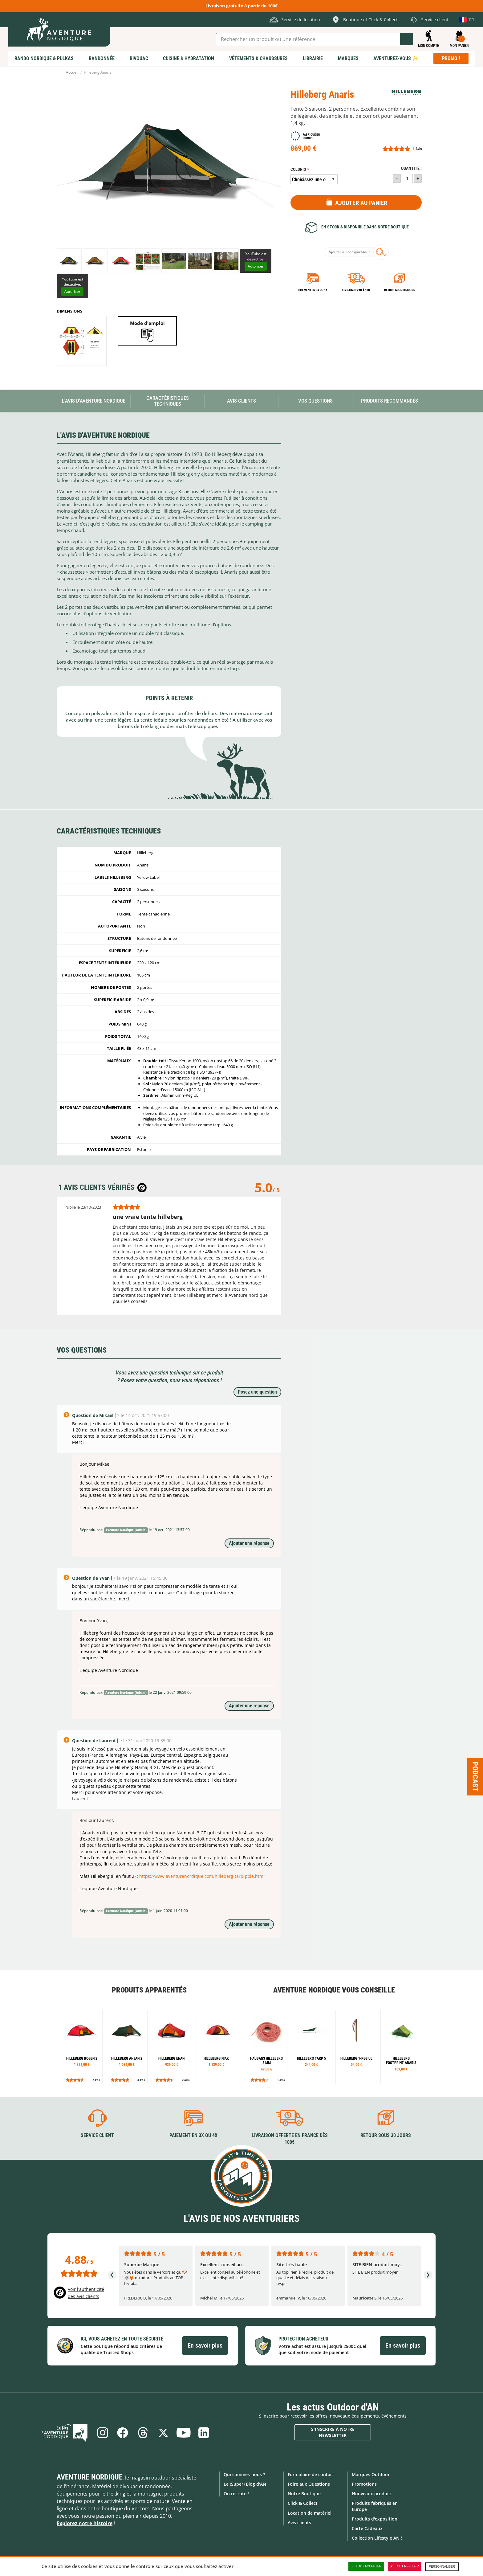  Describe the element at coordinates (366, 2566) in the screenshot. I see `Tout accepter` at that location.